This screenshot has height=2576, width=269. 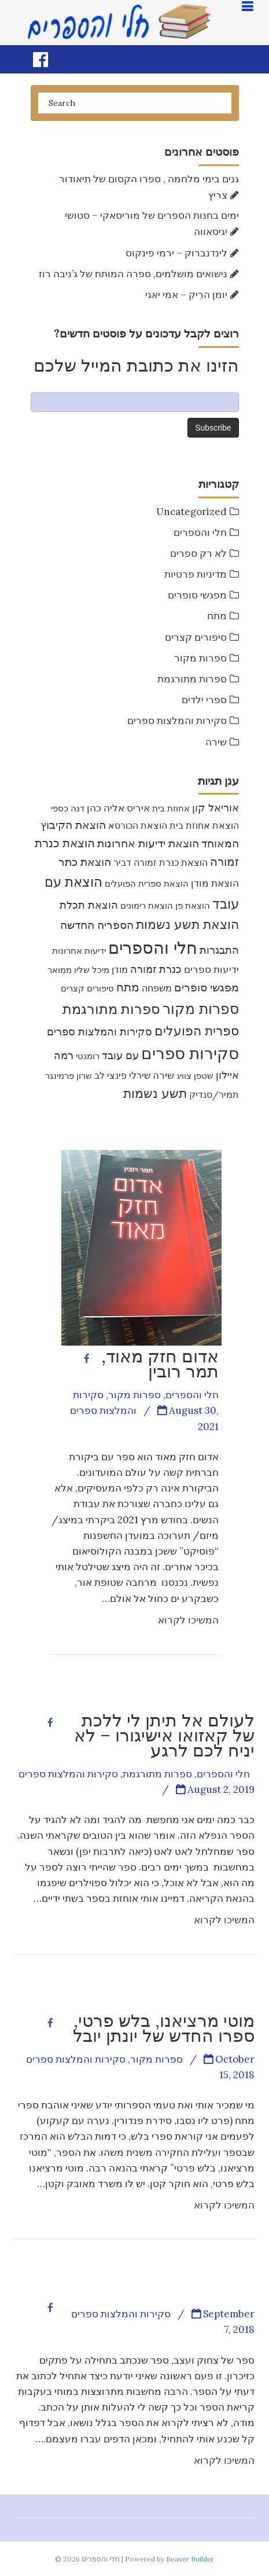 I want to click on מפגשי סופרים [מפגשי סופרים (17 items)], so click(x=206, y=987).